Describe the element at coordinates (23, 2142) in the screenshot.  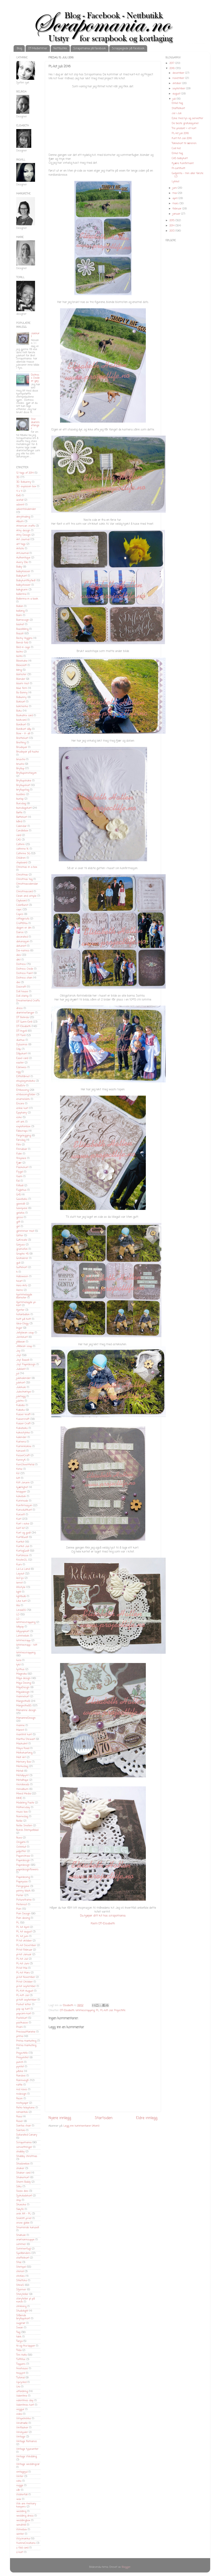
I see `Scrapomania` at that location.